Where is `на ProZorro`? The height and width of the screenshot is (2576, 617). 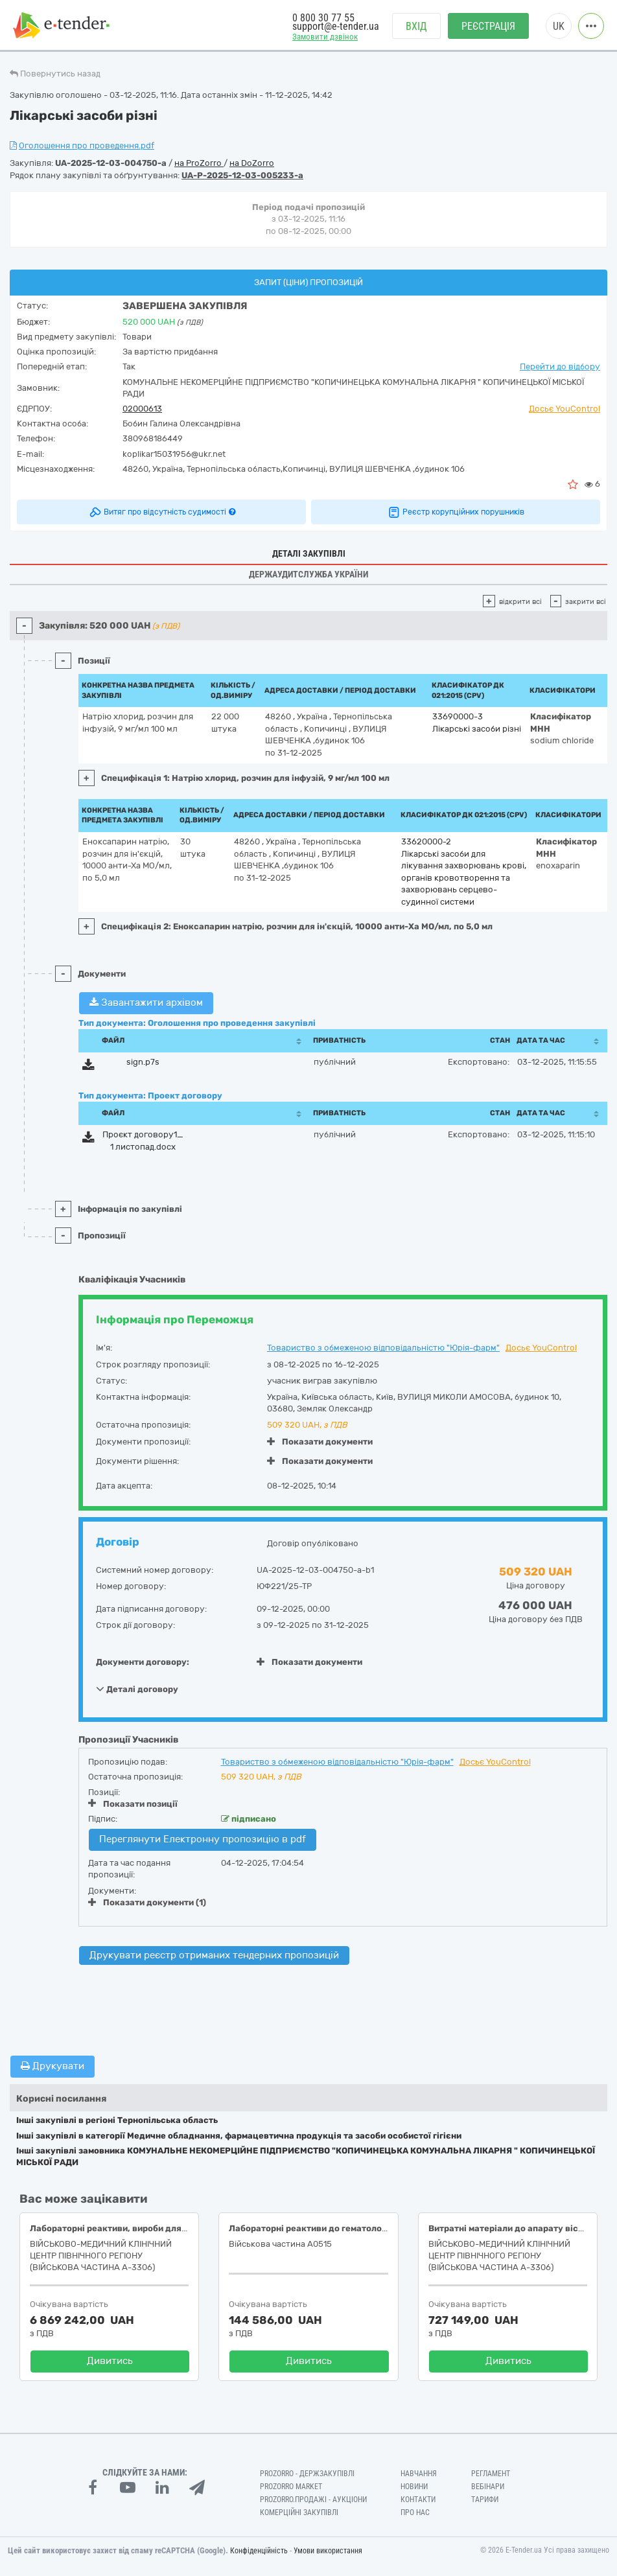 на ProZorro is located at coordinates (199, 163).